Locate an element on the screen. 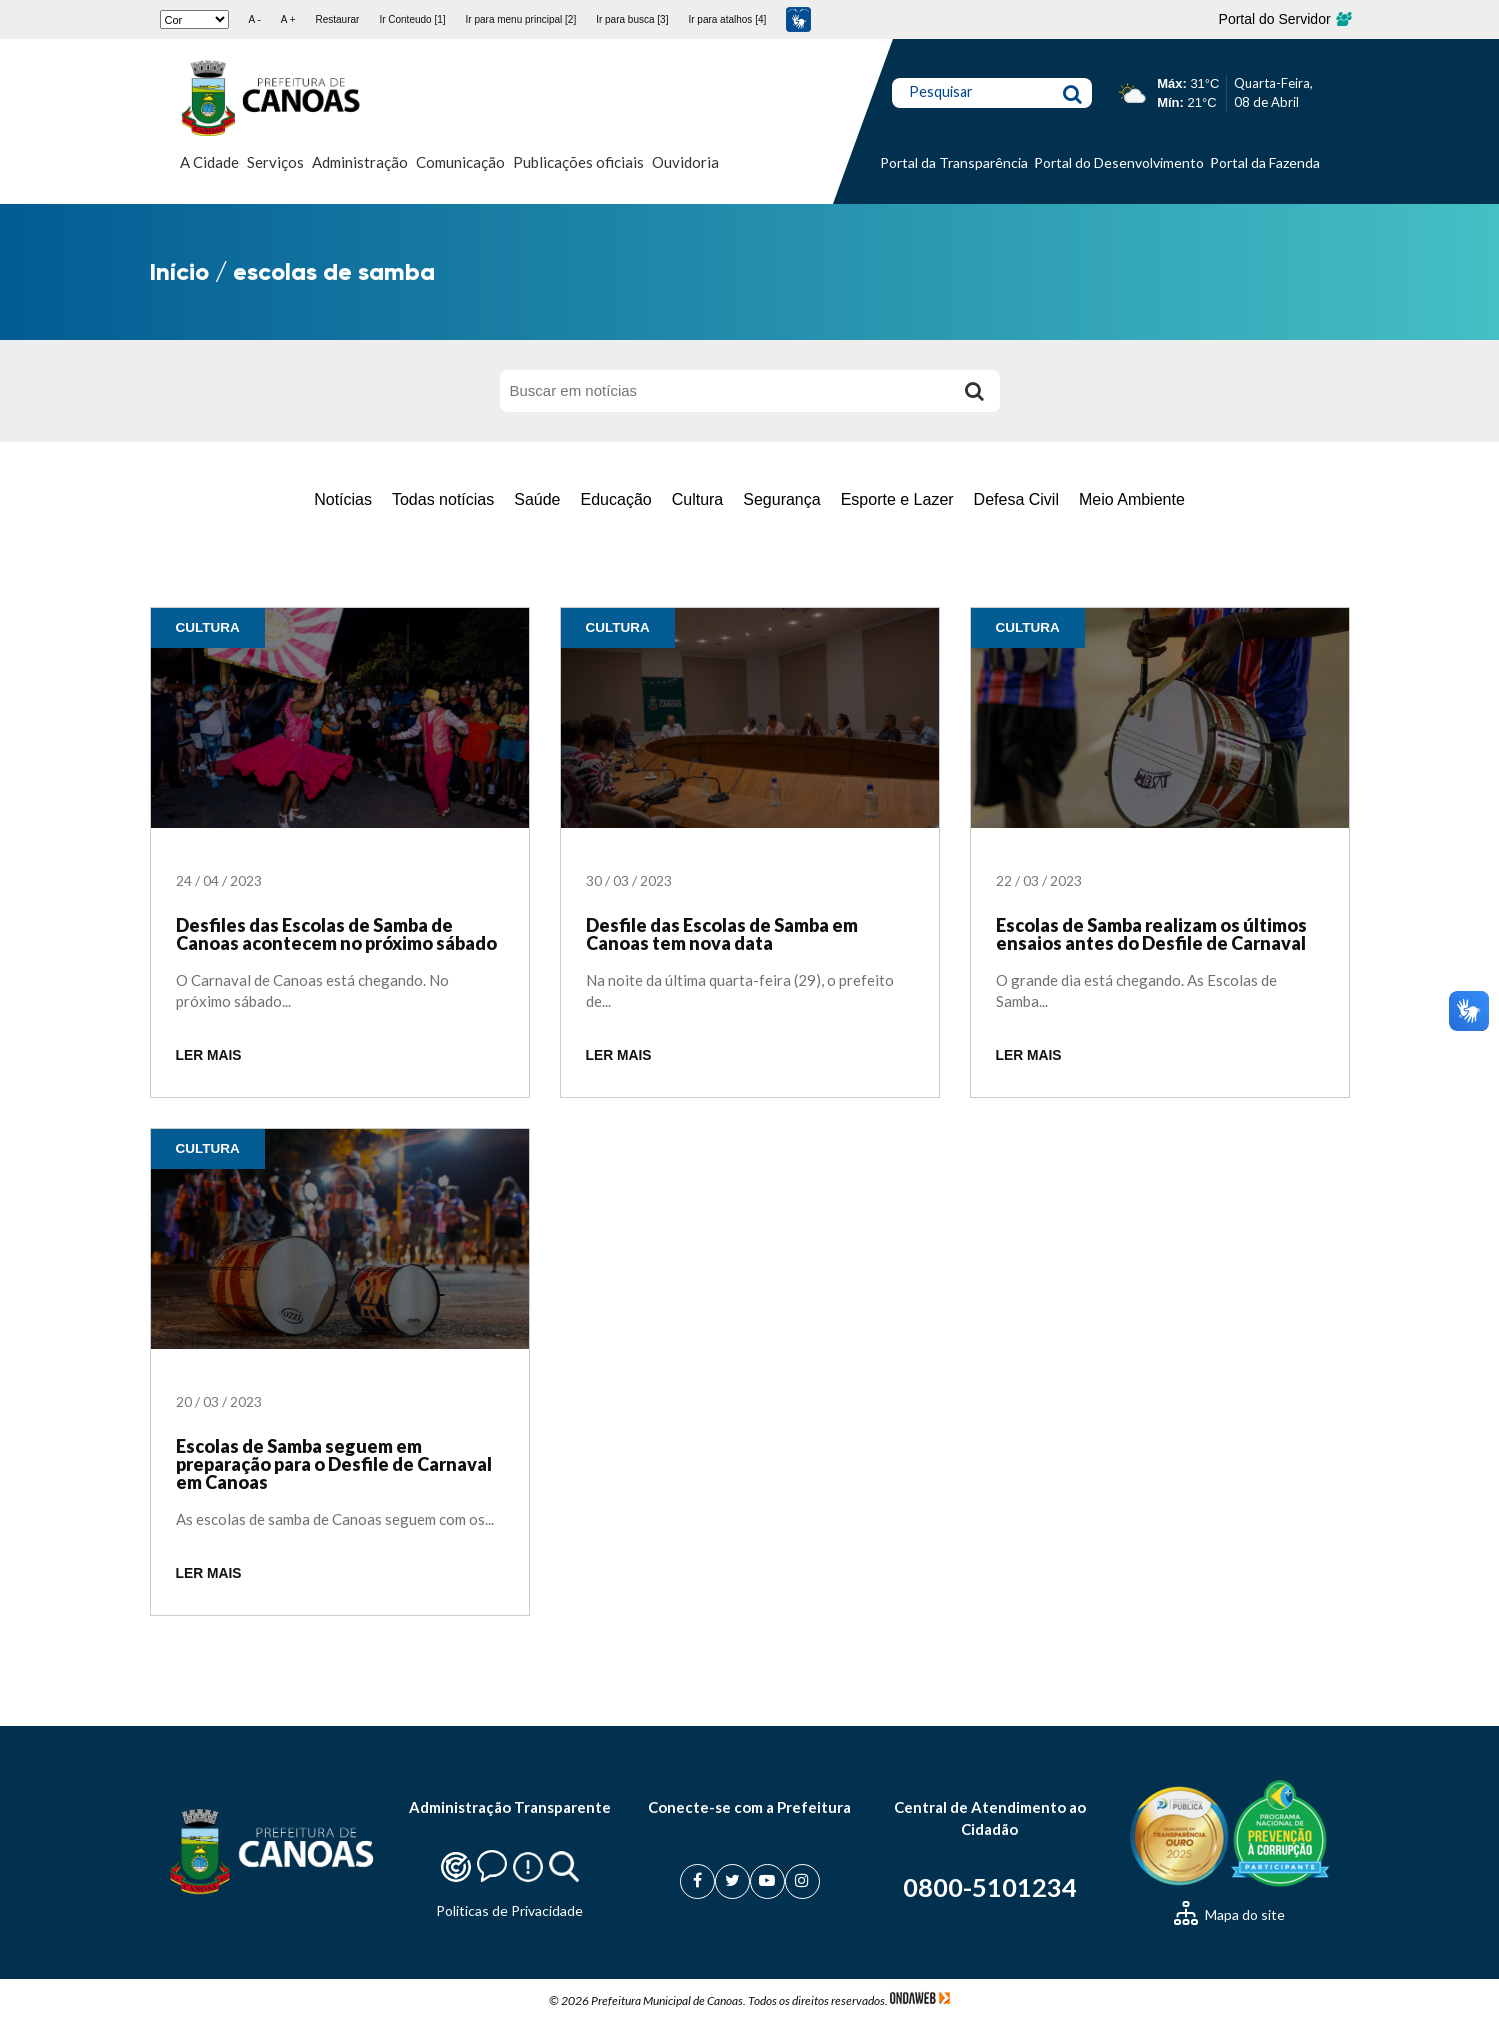 Image resolution: width=1499 pixels, height=2022 pixels. Notícias is located at coordinates (343, 499).